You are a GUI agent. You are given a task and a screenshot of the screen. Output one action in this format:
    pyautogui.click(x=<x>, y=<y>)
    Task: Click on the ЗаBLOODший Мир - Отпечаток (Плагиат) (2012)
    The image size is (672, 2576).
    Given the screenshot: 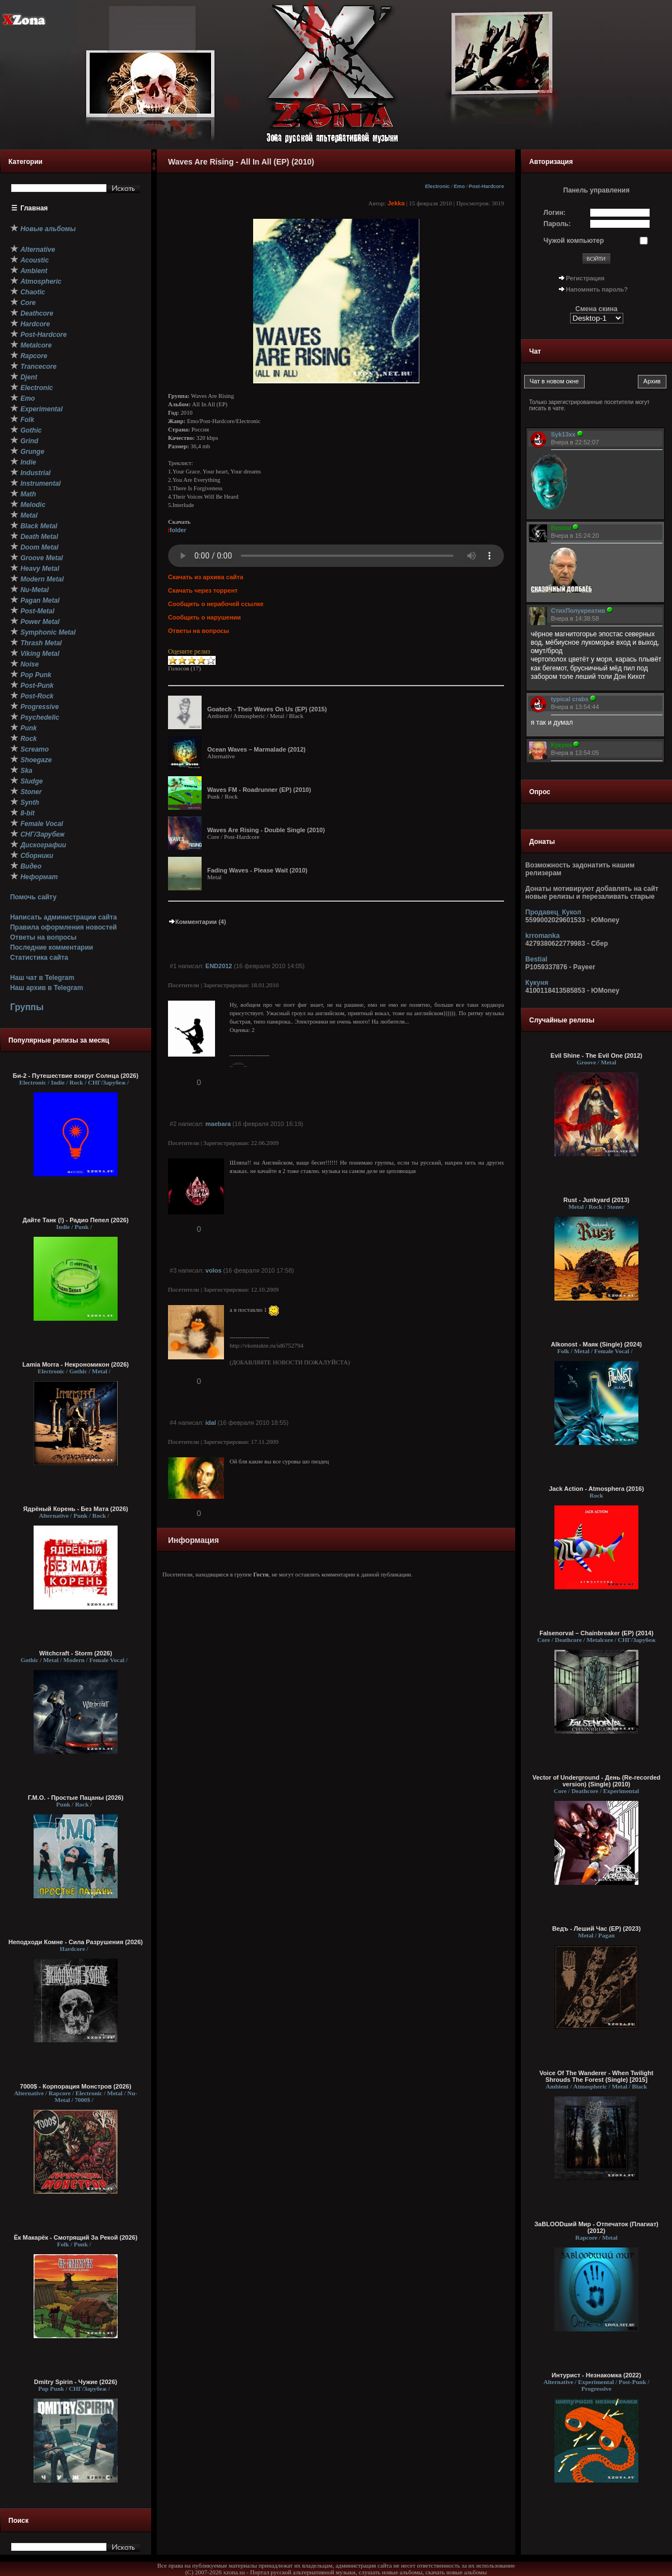 What is the action you would take?
    pyautogui.click(x=596, y=2227)
    